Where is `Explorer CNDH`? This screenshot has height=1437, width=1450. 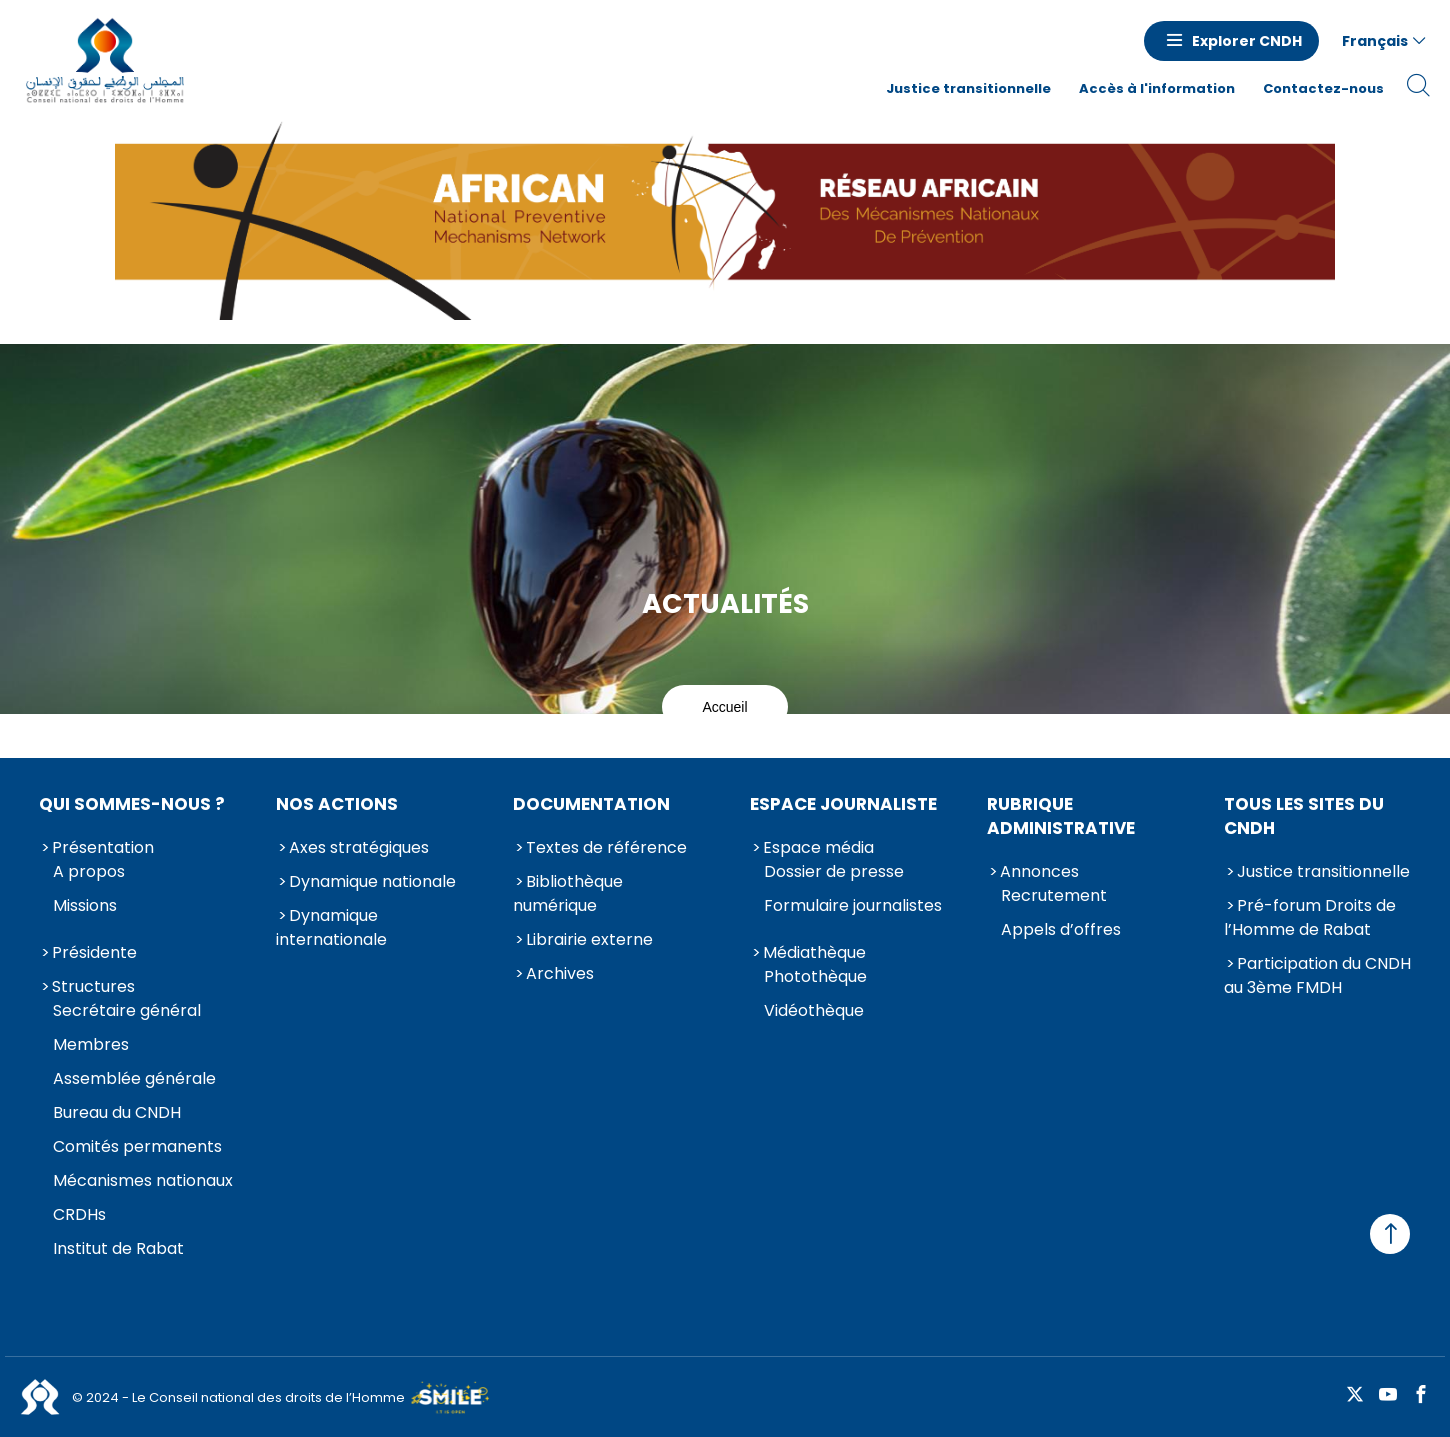 Explorer CNDH is located at coordinates (1247, 41).